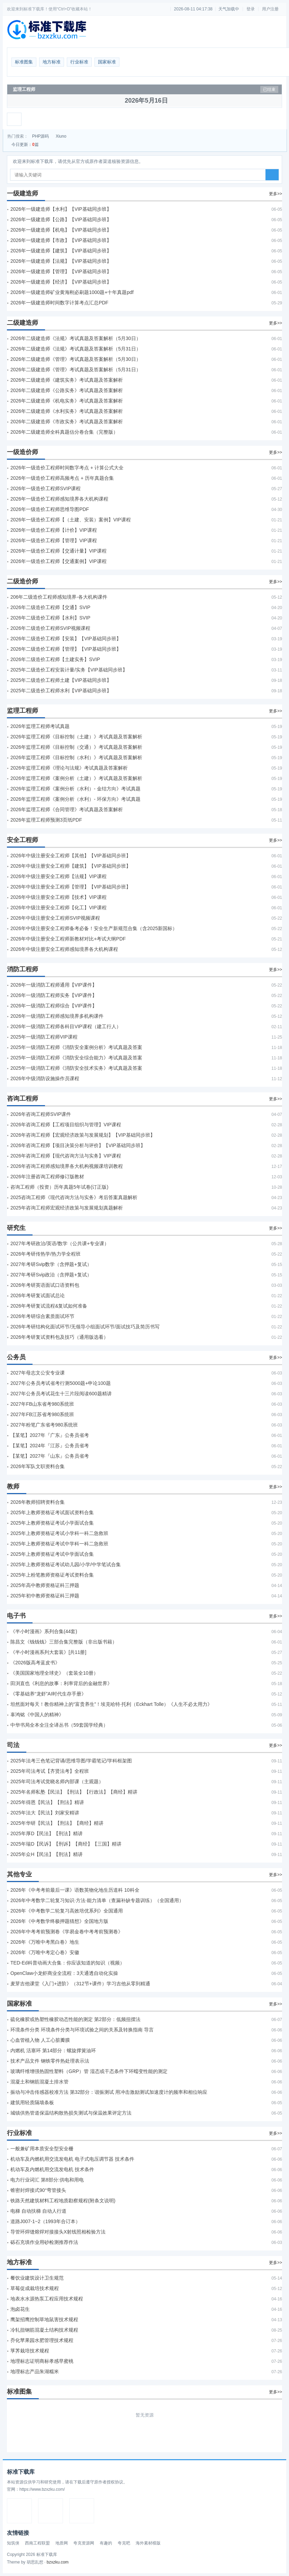 Image resolution: width=289 pixels, height=2576 pixels. What do you see at coordinates (52, 1523) in the screenshot?
I see `2025年上教师资格证考试小学面试合集` at bounding box center [52, 1523].